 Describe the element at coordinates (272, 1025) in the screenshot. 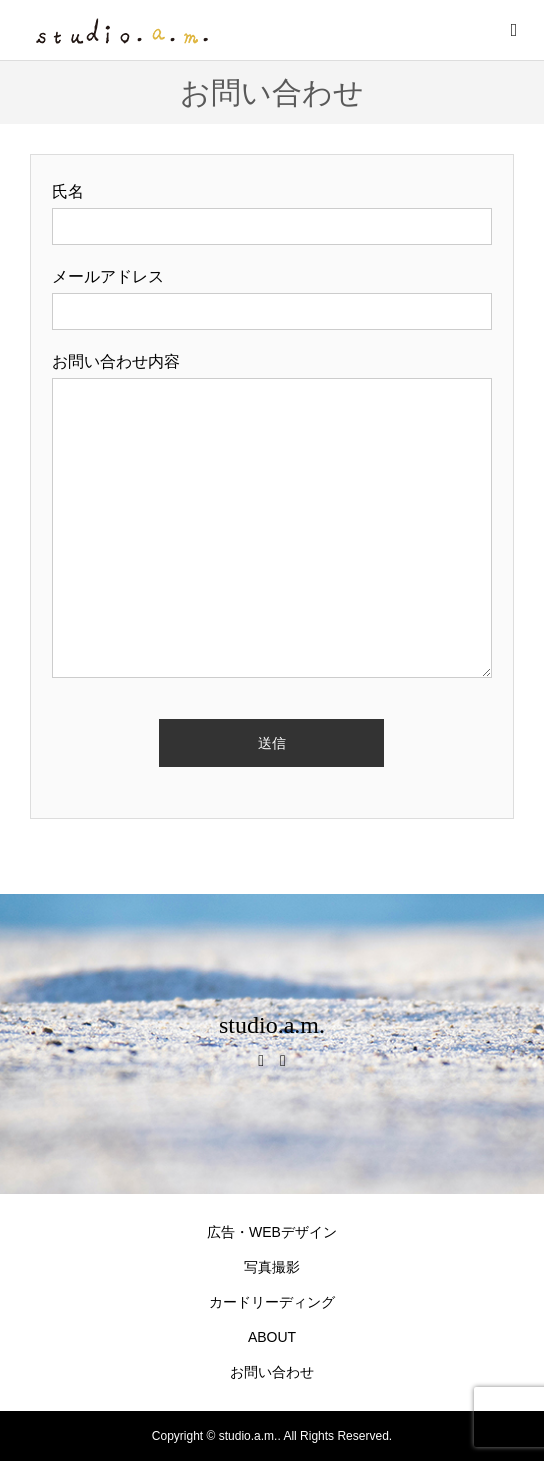

I see `studio.a.m.` at that location.